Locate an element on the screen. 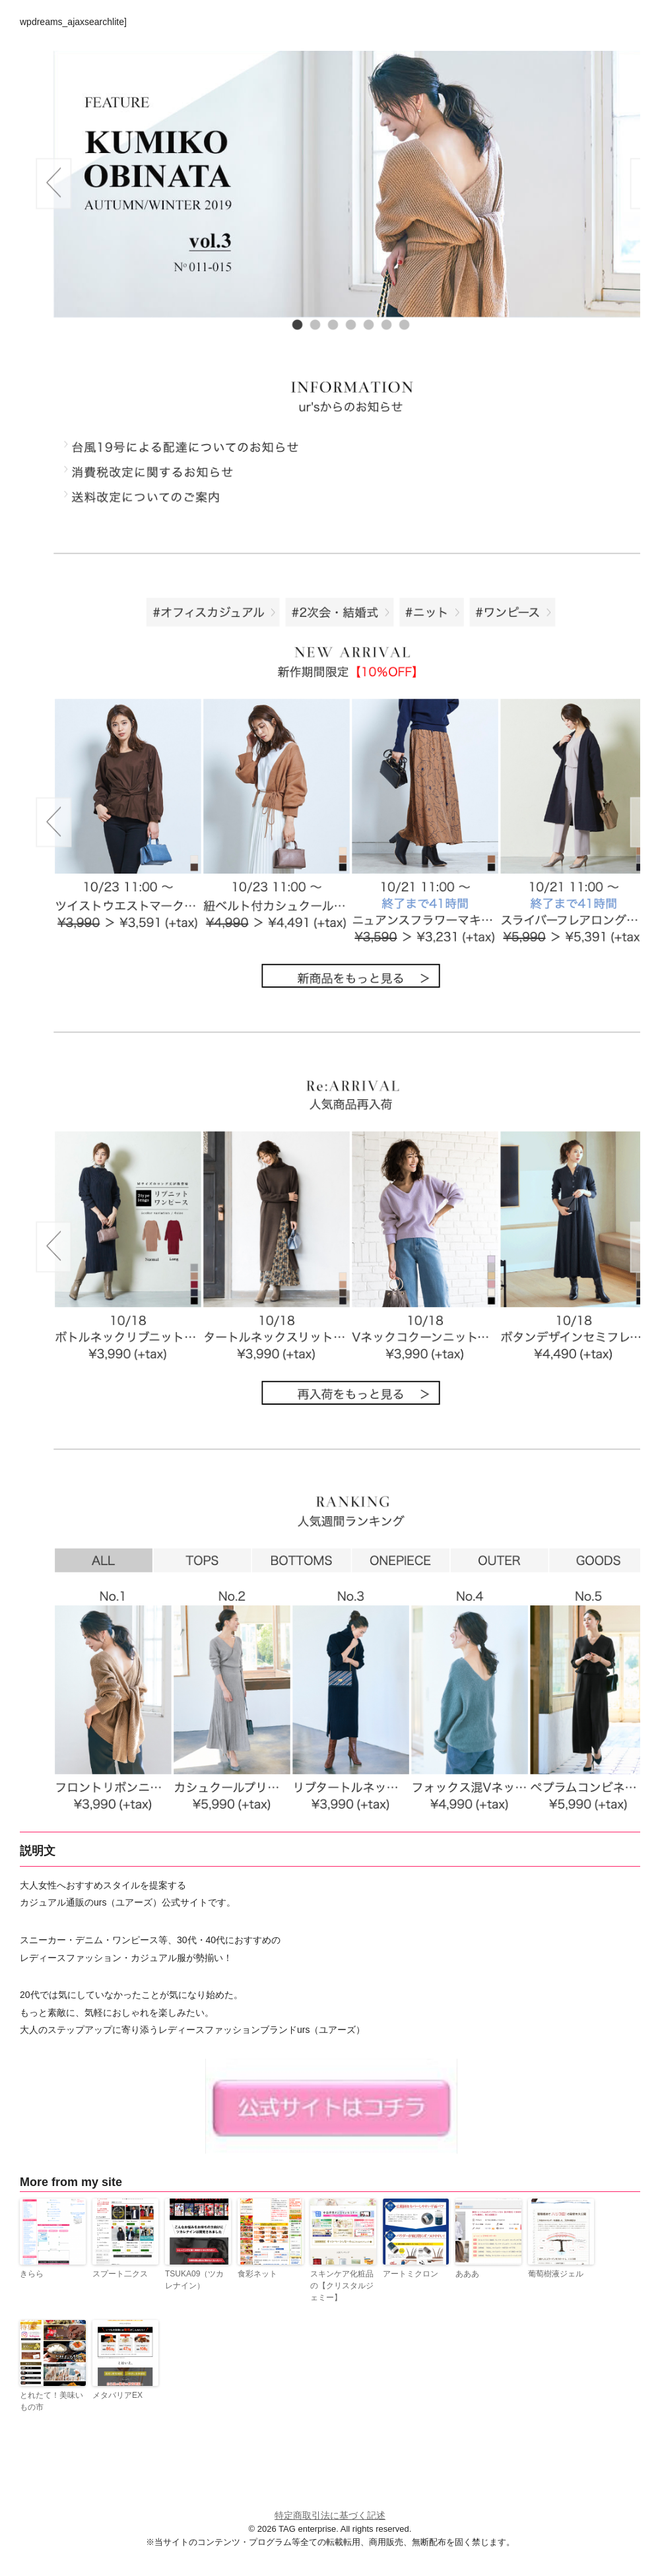 The width and height of the screenshot is (660, 2576). あああ is located at coordinates (467, 2273).